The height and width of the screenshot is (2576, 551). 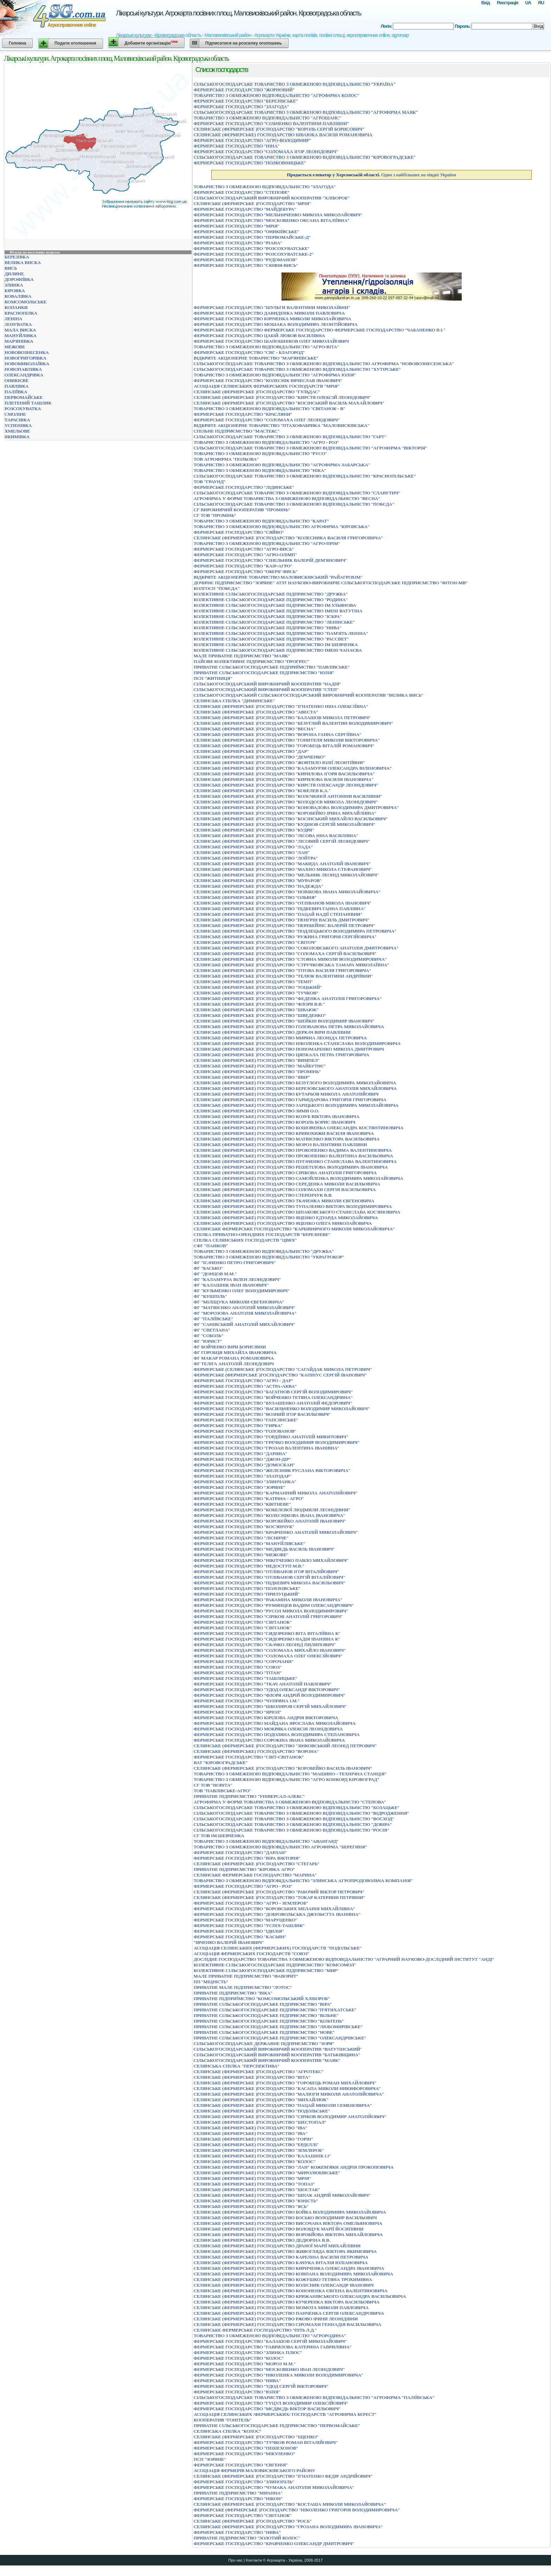 What do you see at coordinates (273, 1397) in the screenshot?
I see `ФЕРМЕРСЬКЕ ГОСПОДАРСТВО "БОЙЧЕНКО ТЕТЯНА ОЛЕКСАНДРIВНА"` at bounding box center [273, 1397].